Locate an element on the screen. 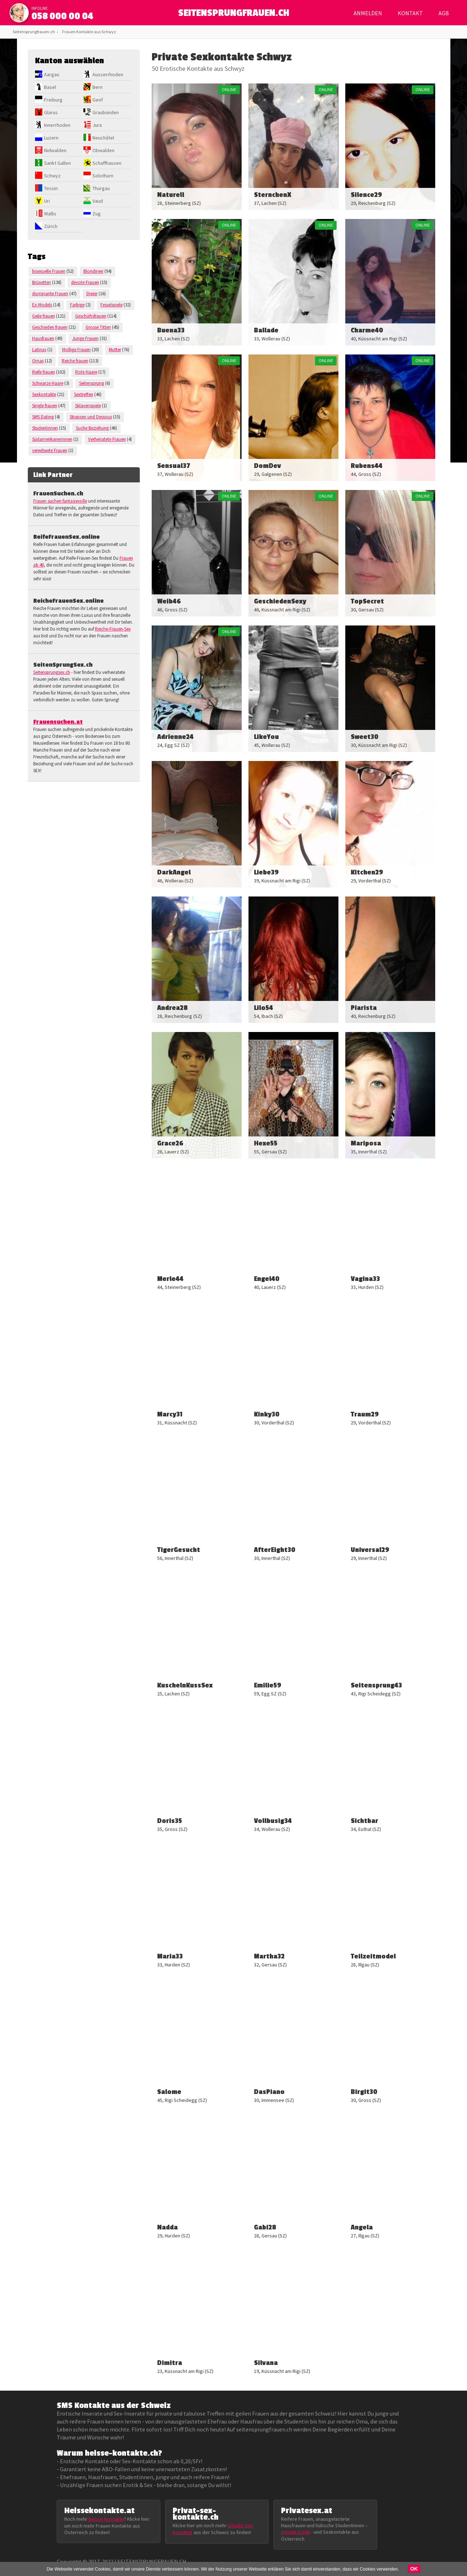 The height and width of the screenshot is (2576, 467). Mutter is located at coordinates (115, 350).